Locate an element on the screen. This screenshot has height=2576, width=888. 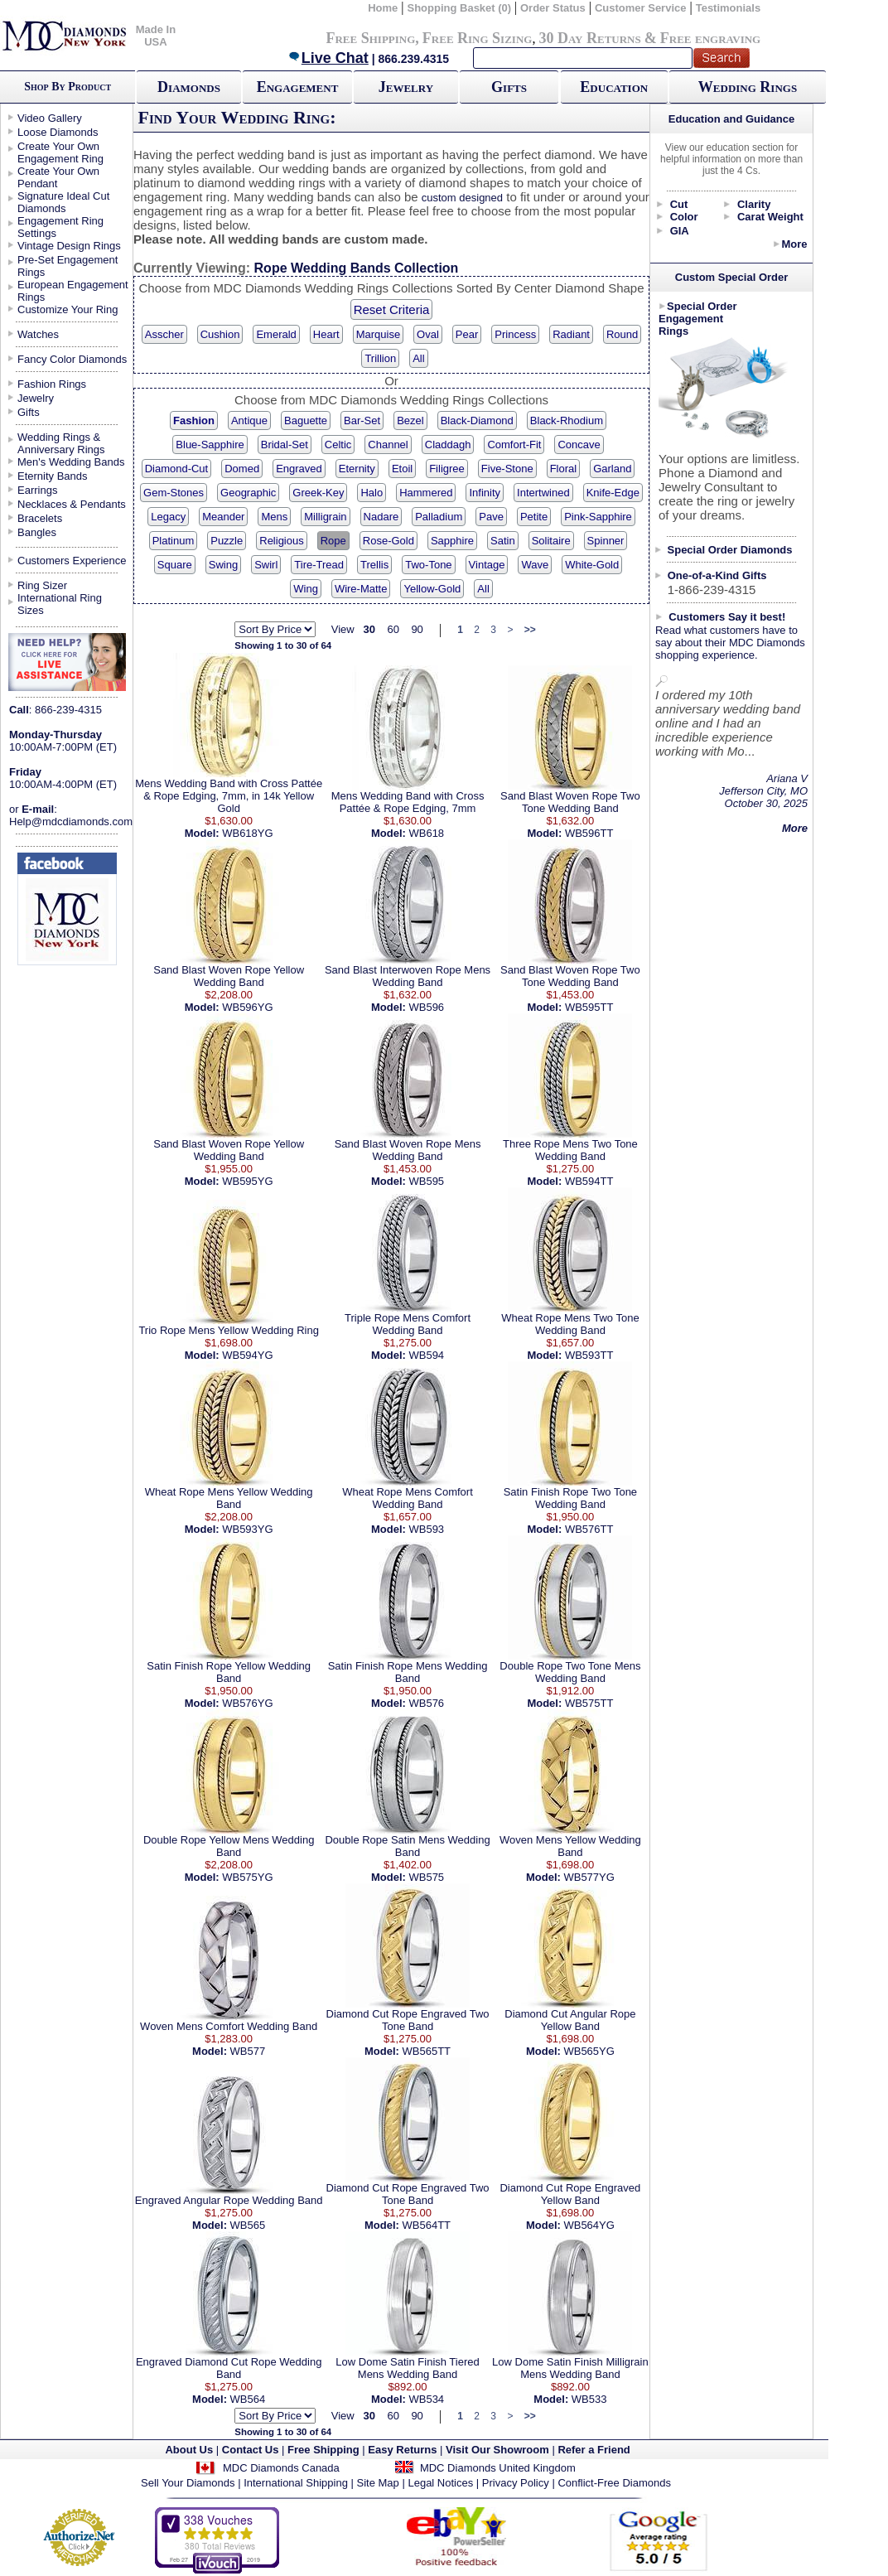
Help@mdcdiamonds.com is located at coordinates (71, 821).